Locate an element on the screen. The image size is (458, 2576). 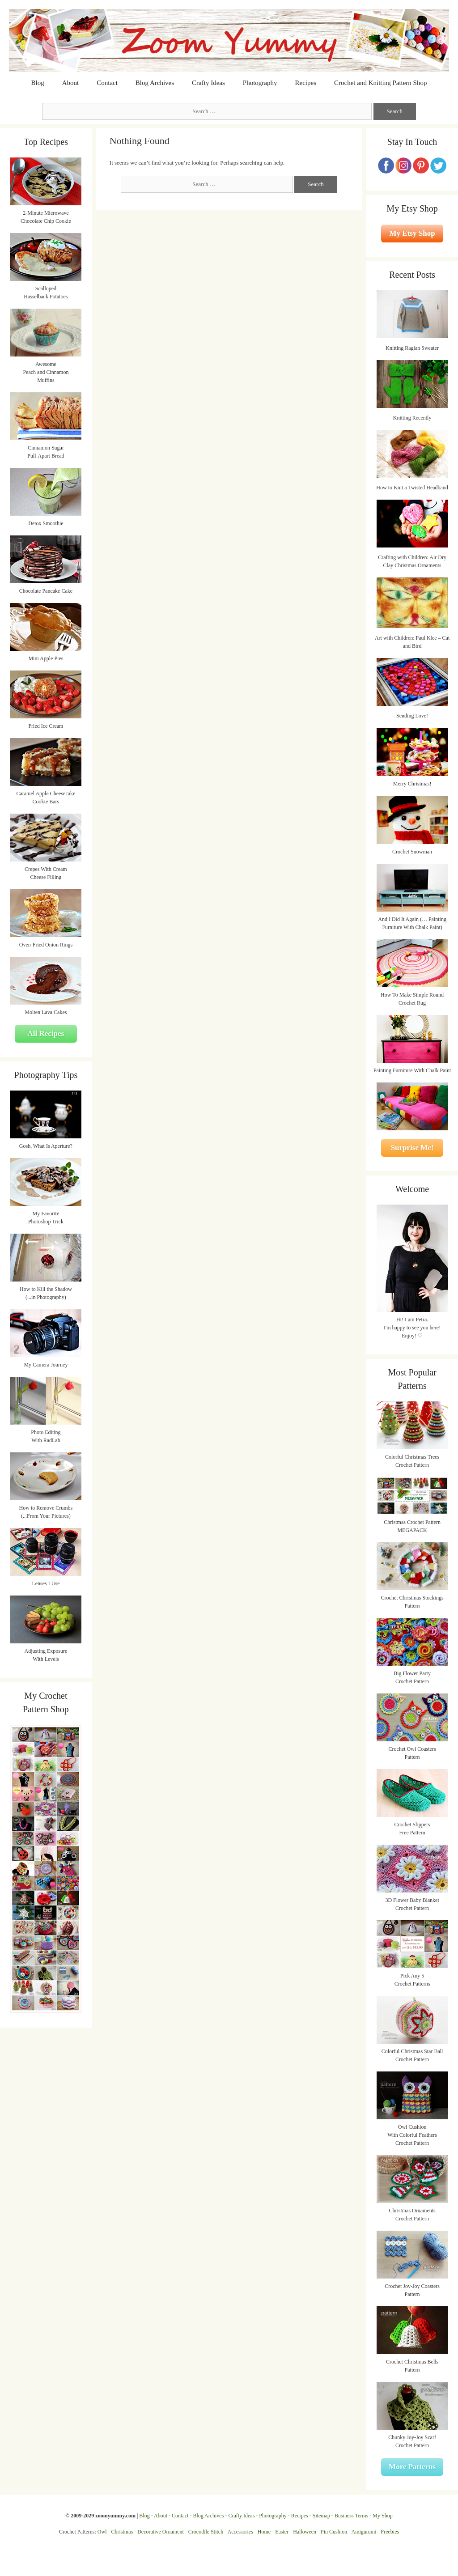
Amigurumi is located at coordinates (363, 2532).